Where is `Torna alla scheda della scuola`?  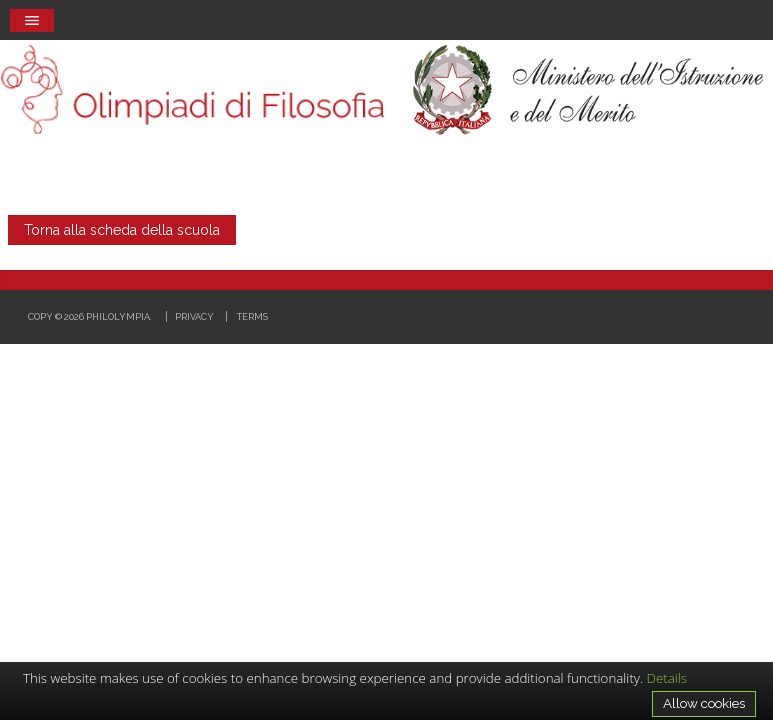
Torna alla scheda della scuola is located at coordinates (122, 230).